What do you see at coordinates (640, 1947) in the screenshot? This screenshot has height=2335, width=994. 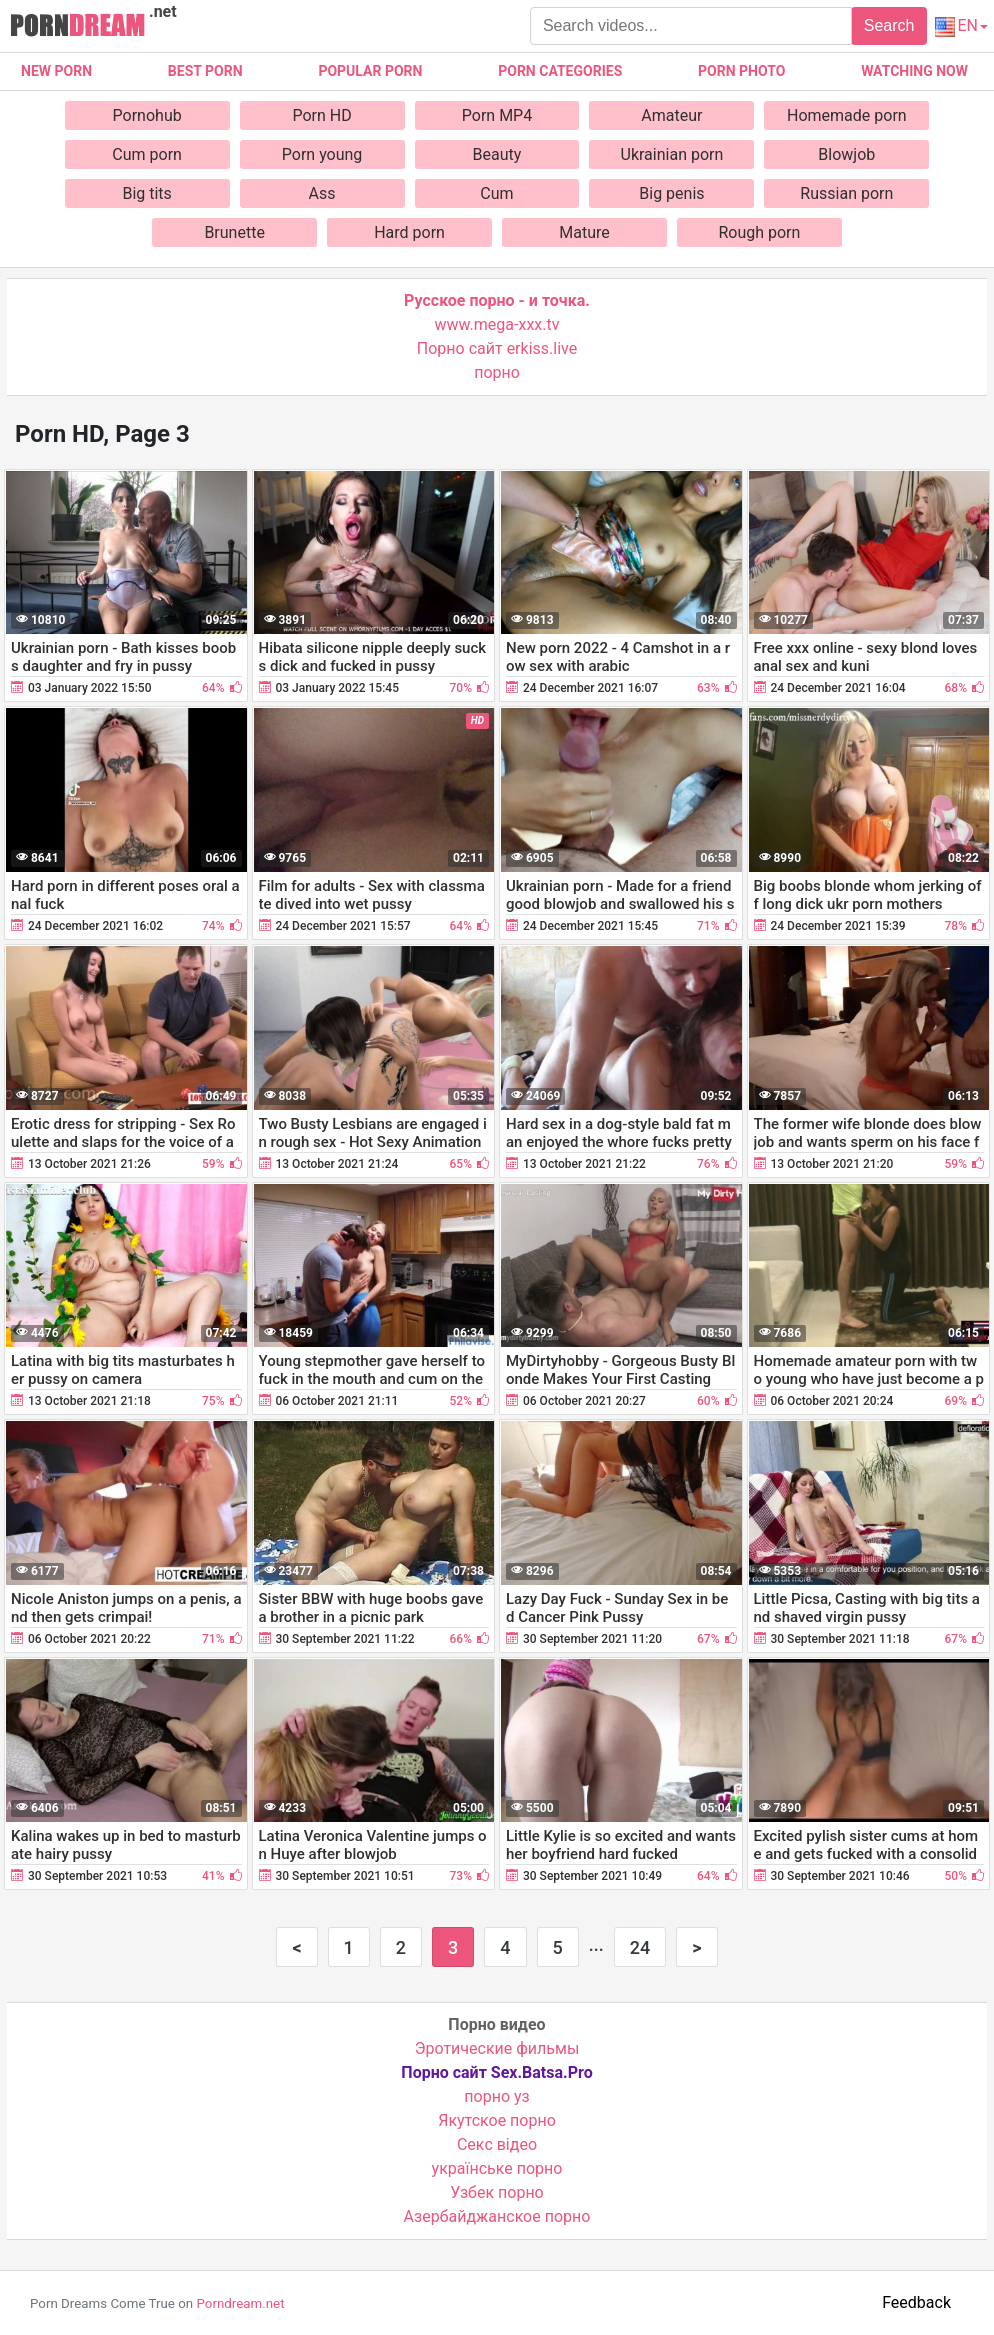 I see `24` at bounding box center [640, 1947].